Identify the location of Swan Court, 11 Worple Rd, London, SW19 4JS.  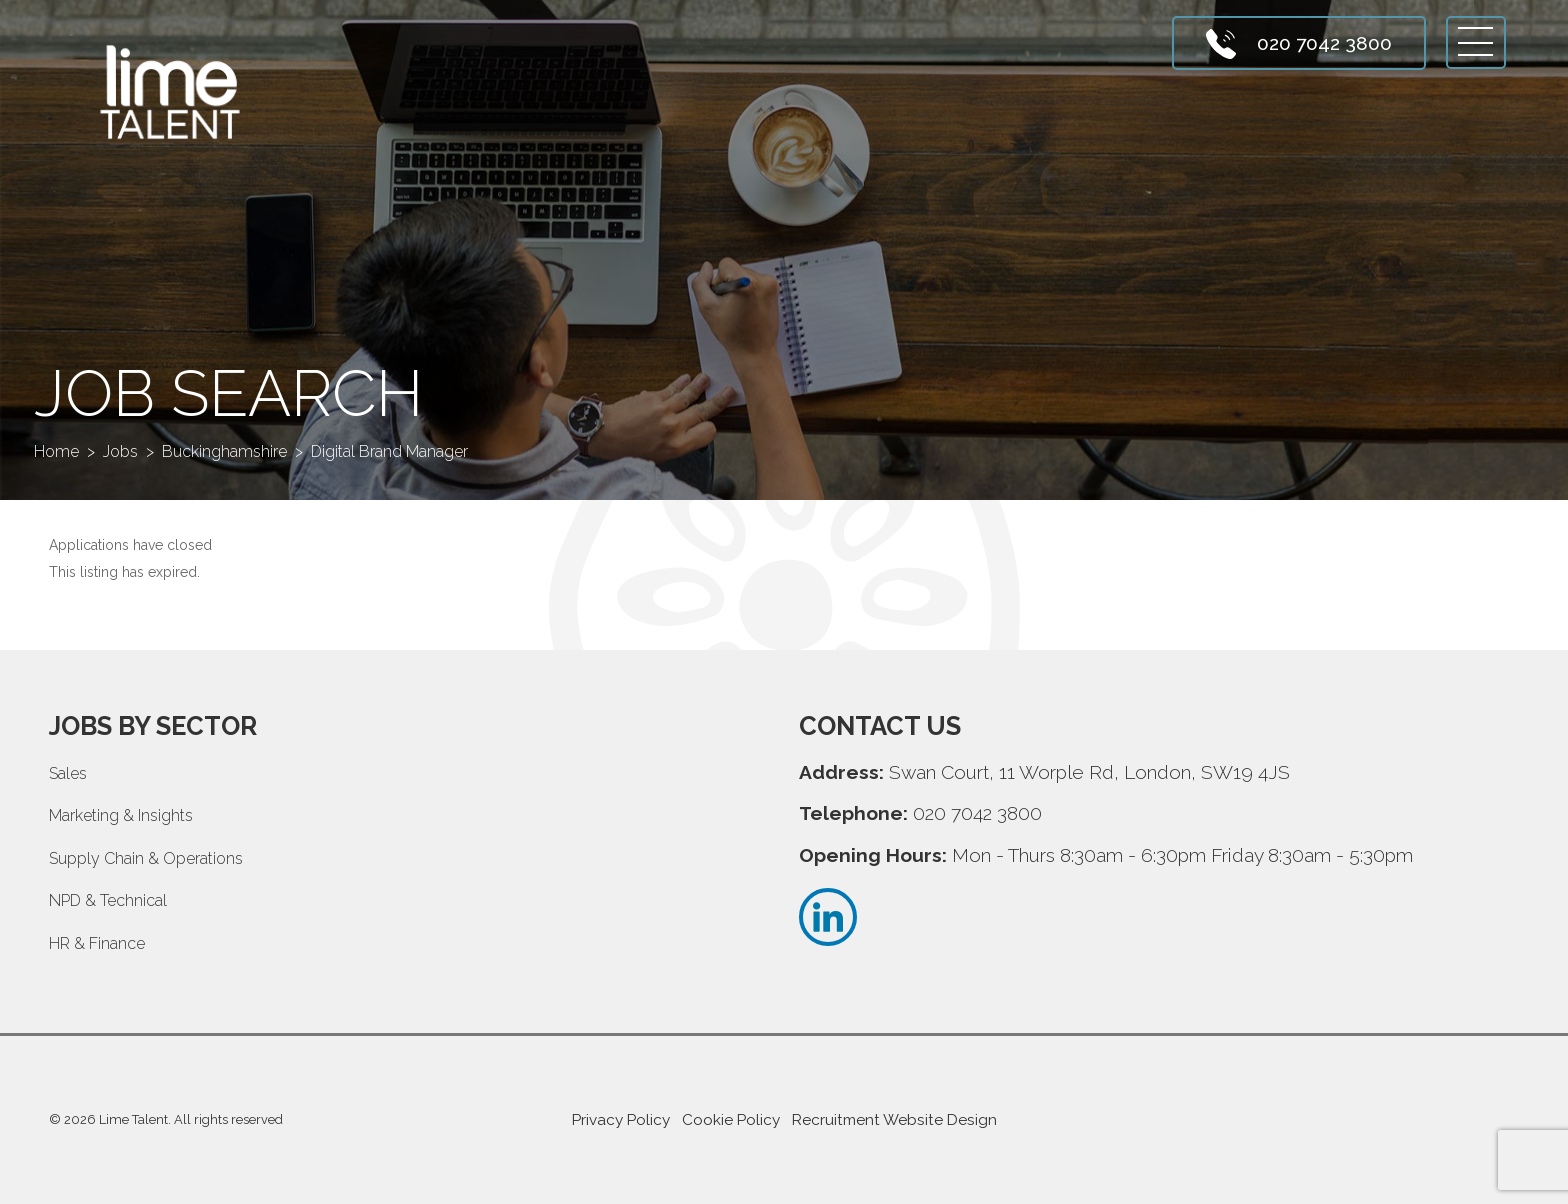
(1089, 772).